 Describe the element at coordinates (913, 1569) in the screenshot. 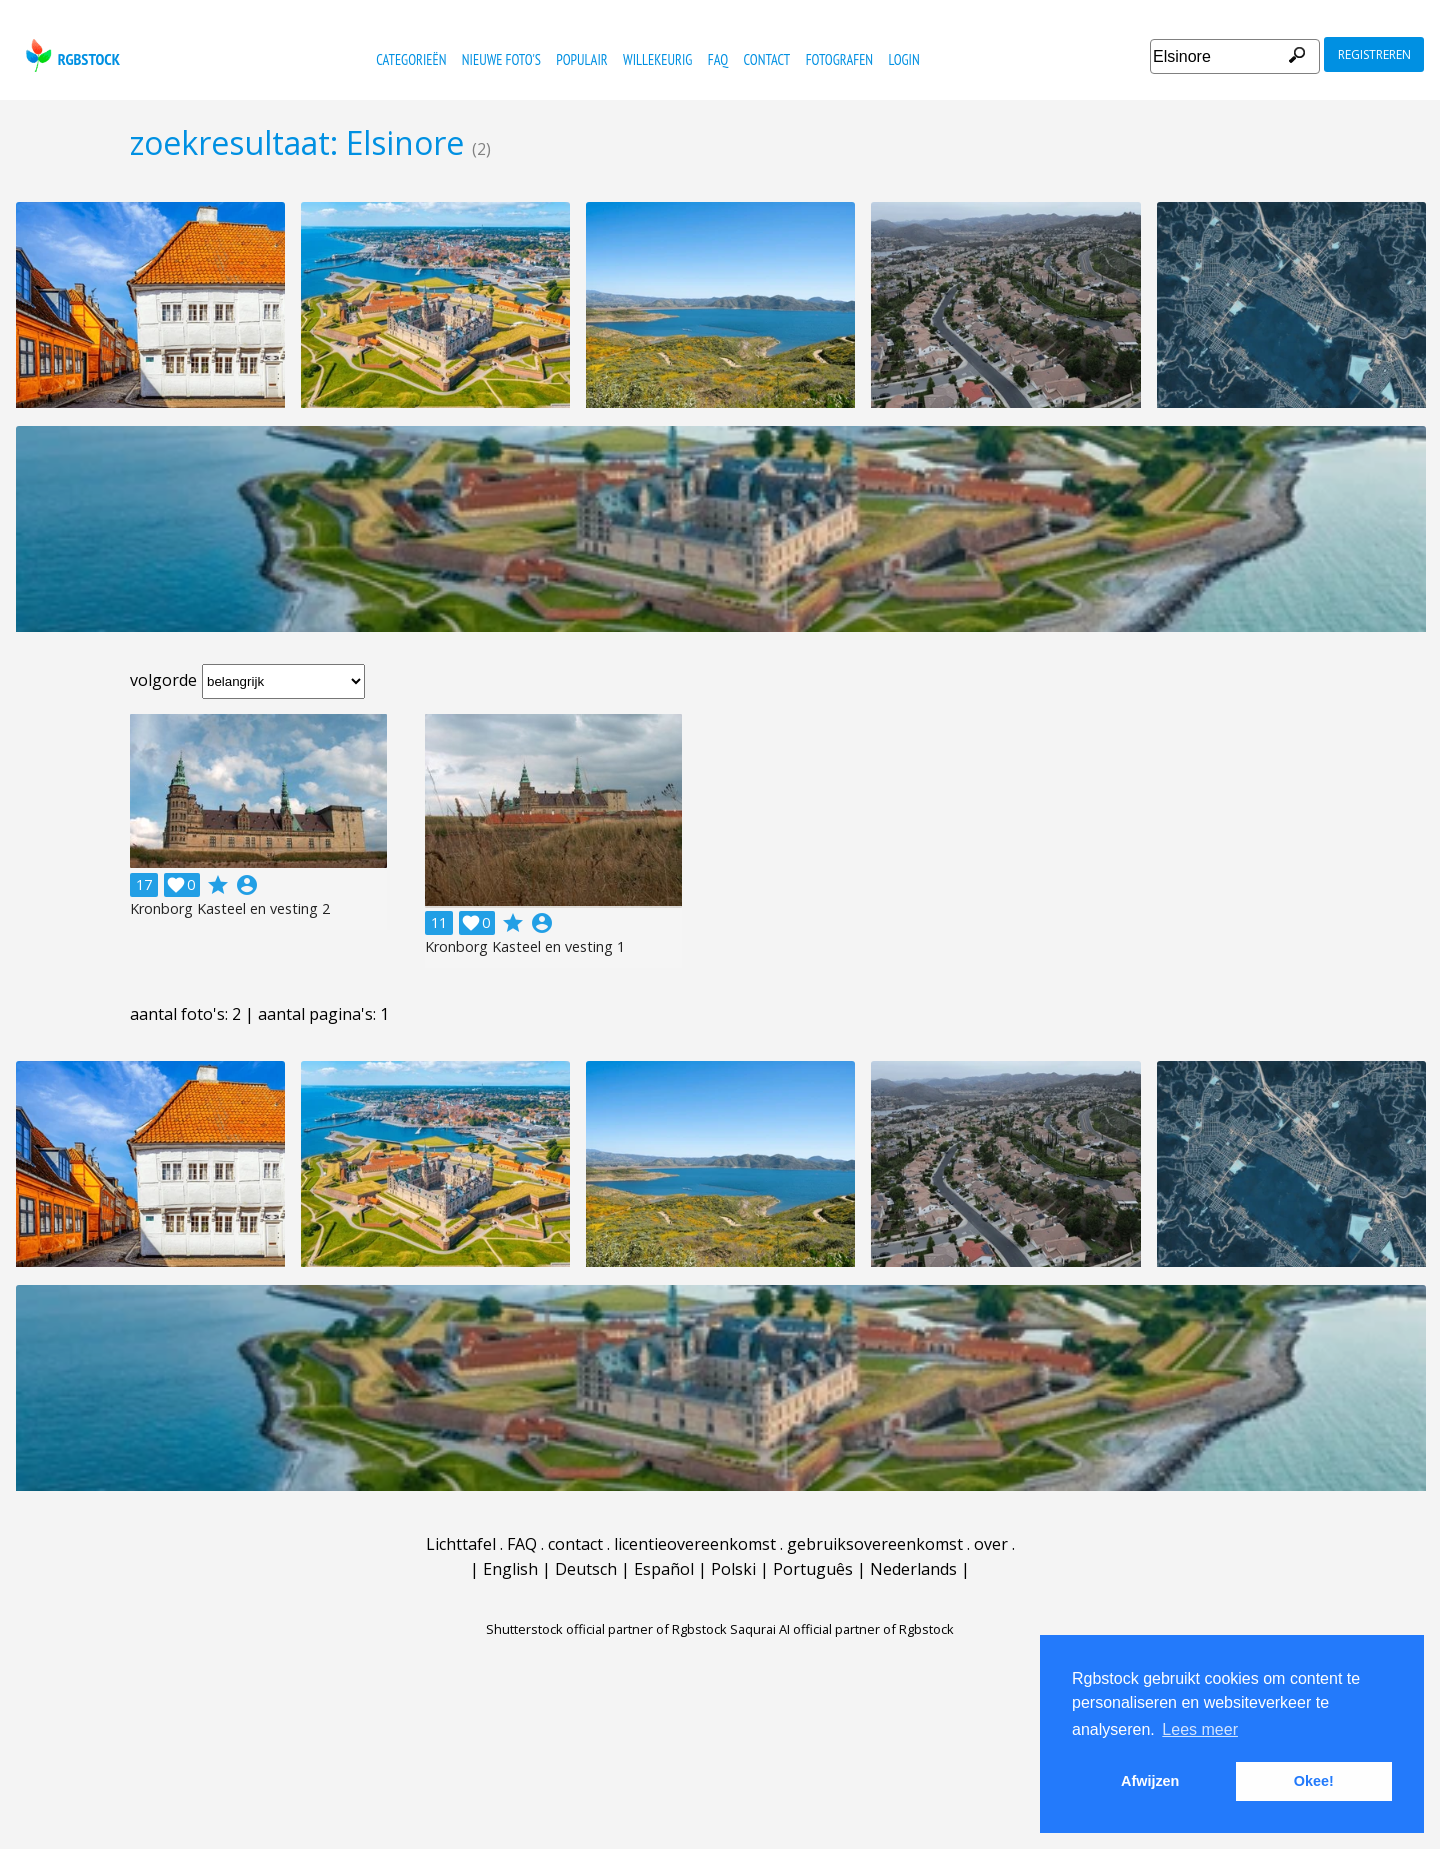

I see `Nederlands` at that location.